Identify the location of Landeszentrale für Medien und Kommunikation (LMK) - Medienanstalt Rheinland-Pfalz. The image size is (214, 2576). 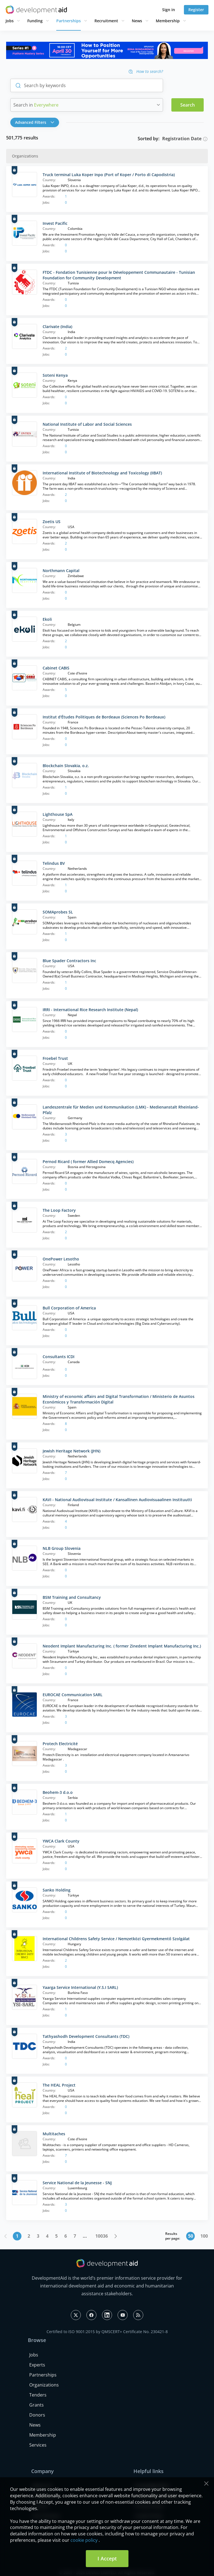
(121, 1109).